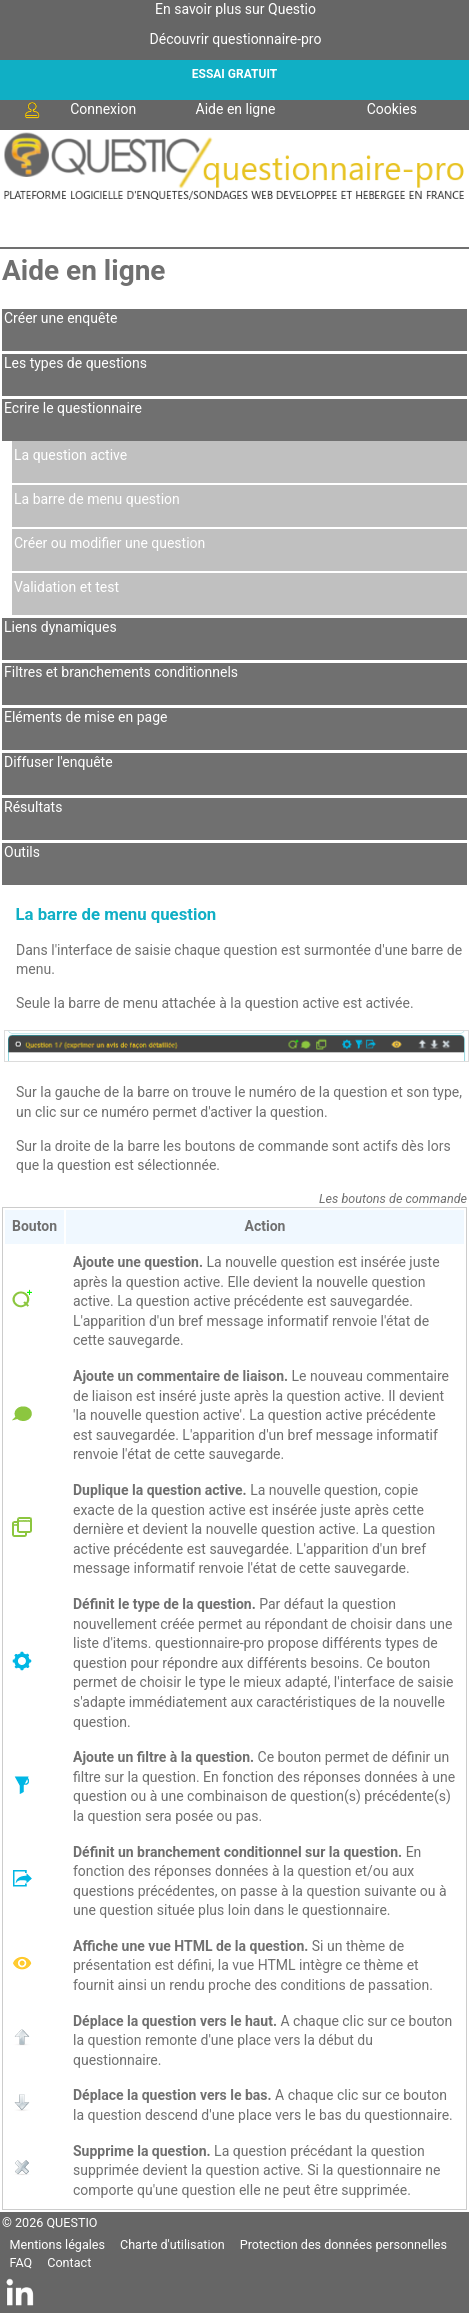 The width and height of the screenshot is (469, 2313). Describe the element at coordinates (236, 39) in the screenshot. I see `Découvrir questionnaire-pro` at that location.